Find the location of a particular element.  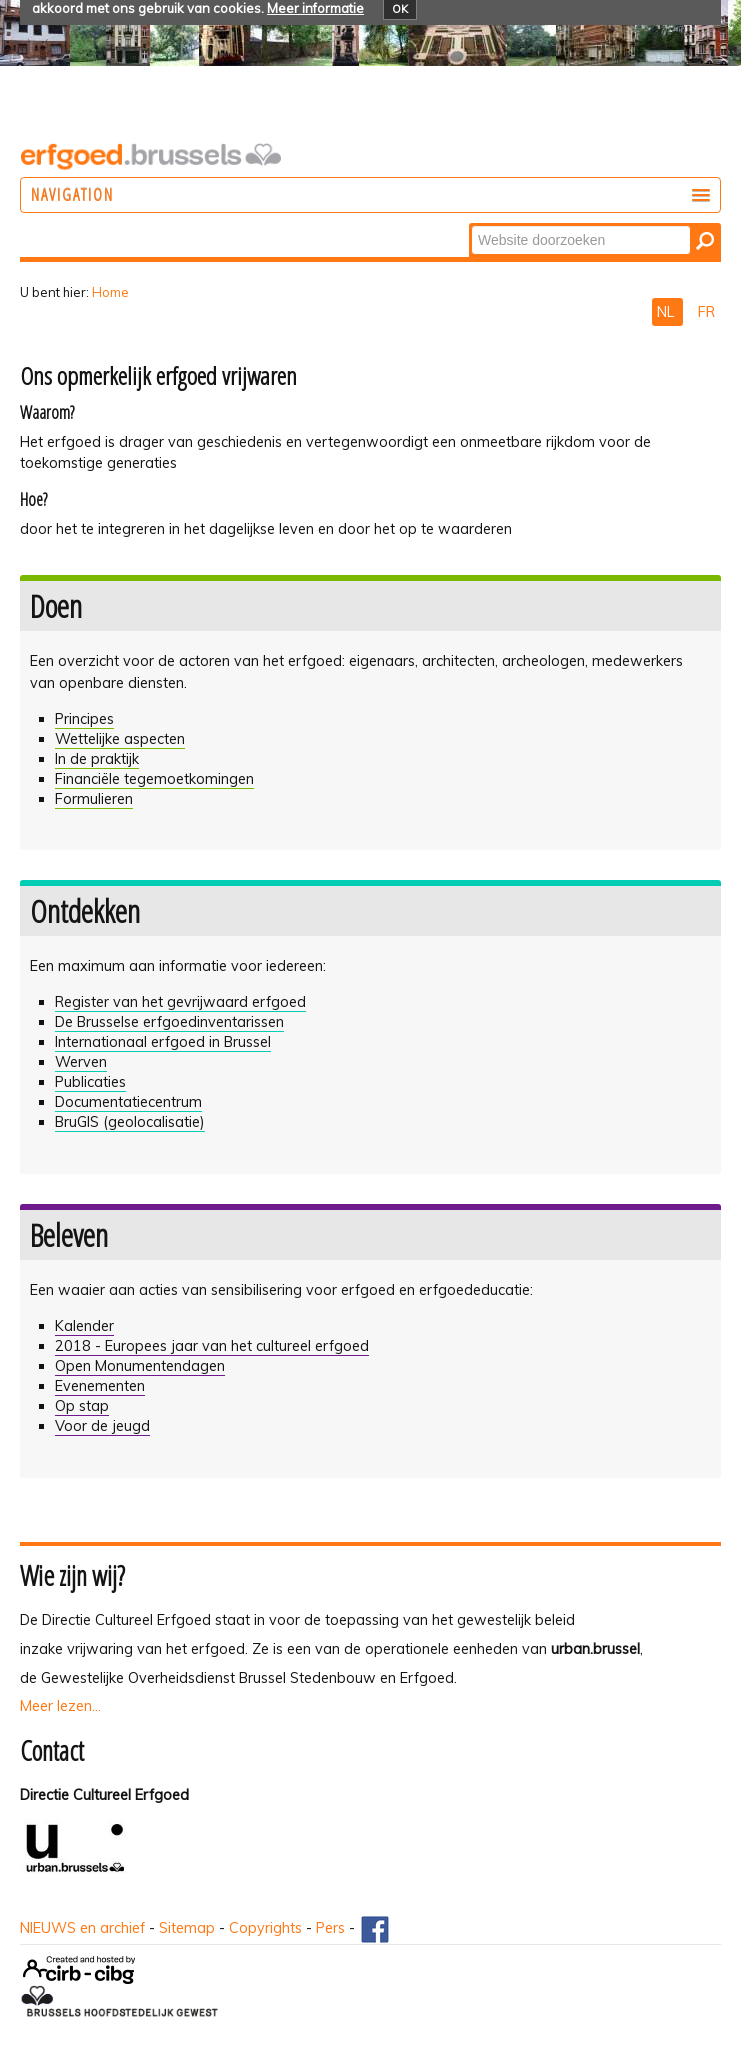

Meer informatie is located at coordinates (315, 8).